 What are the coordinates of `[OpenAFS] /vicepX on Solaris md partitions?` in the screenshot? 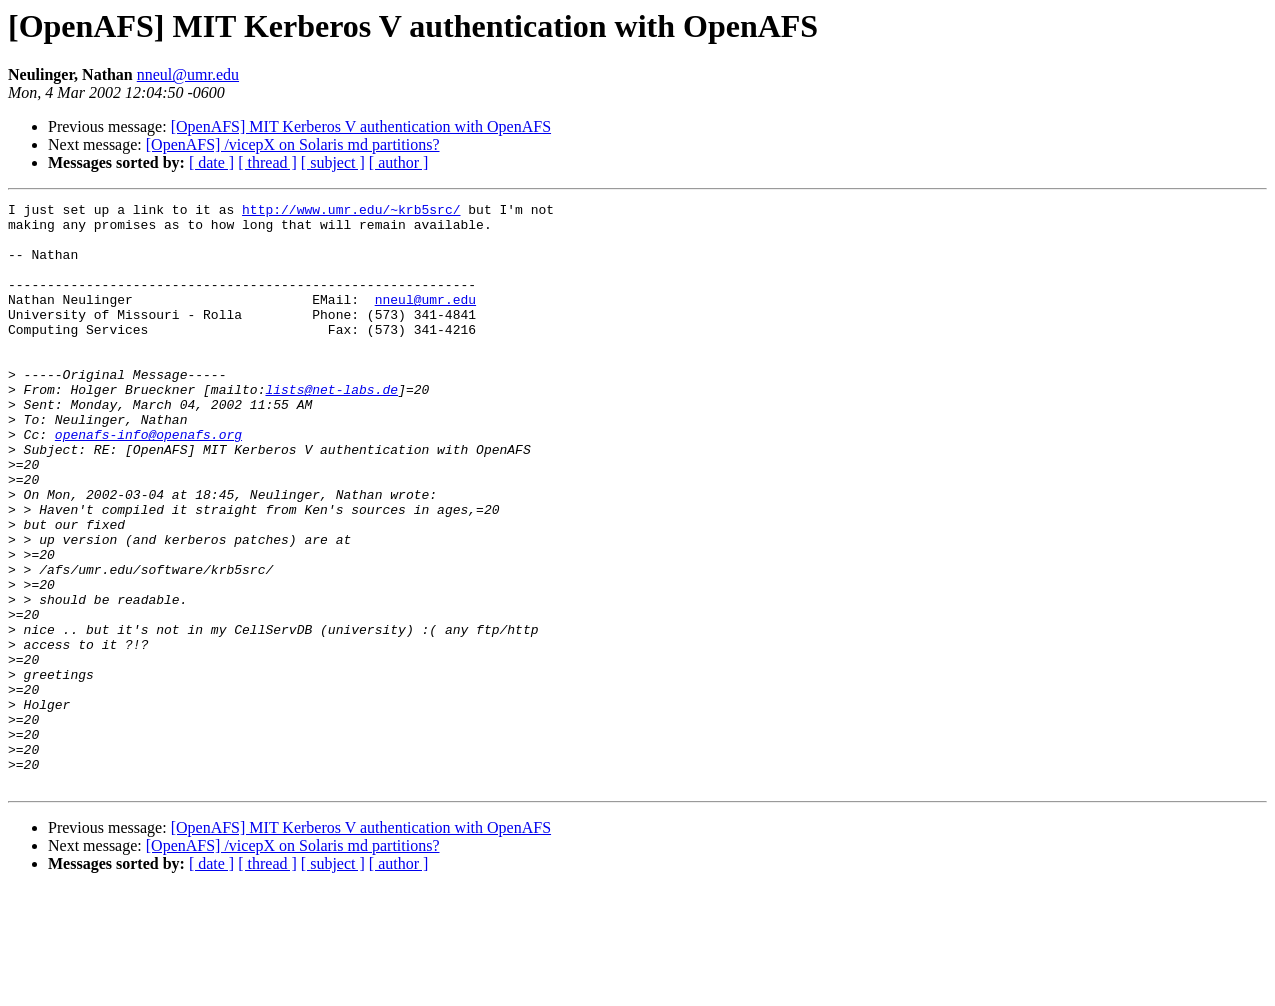 It's located at (293, 144).